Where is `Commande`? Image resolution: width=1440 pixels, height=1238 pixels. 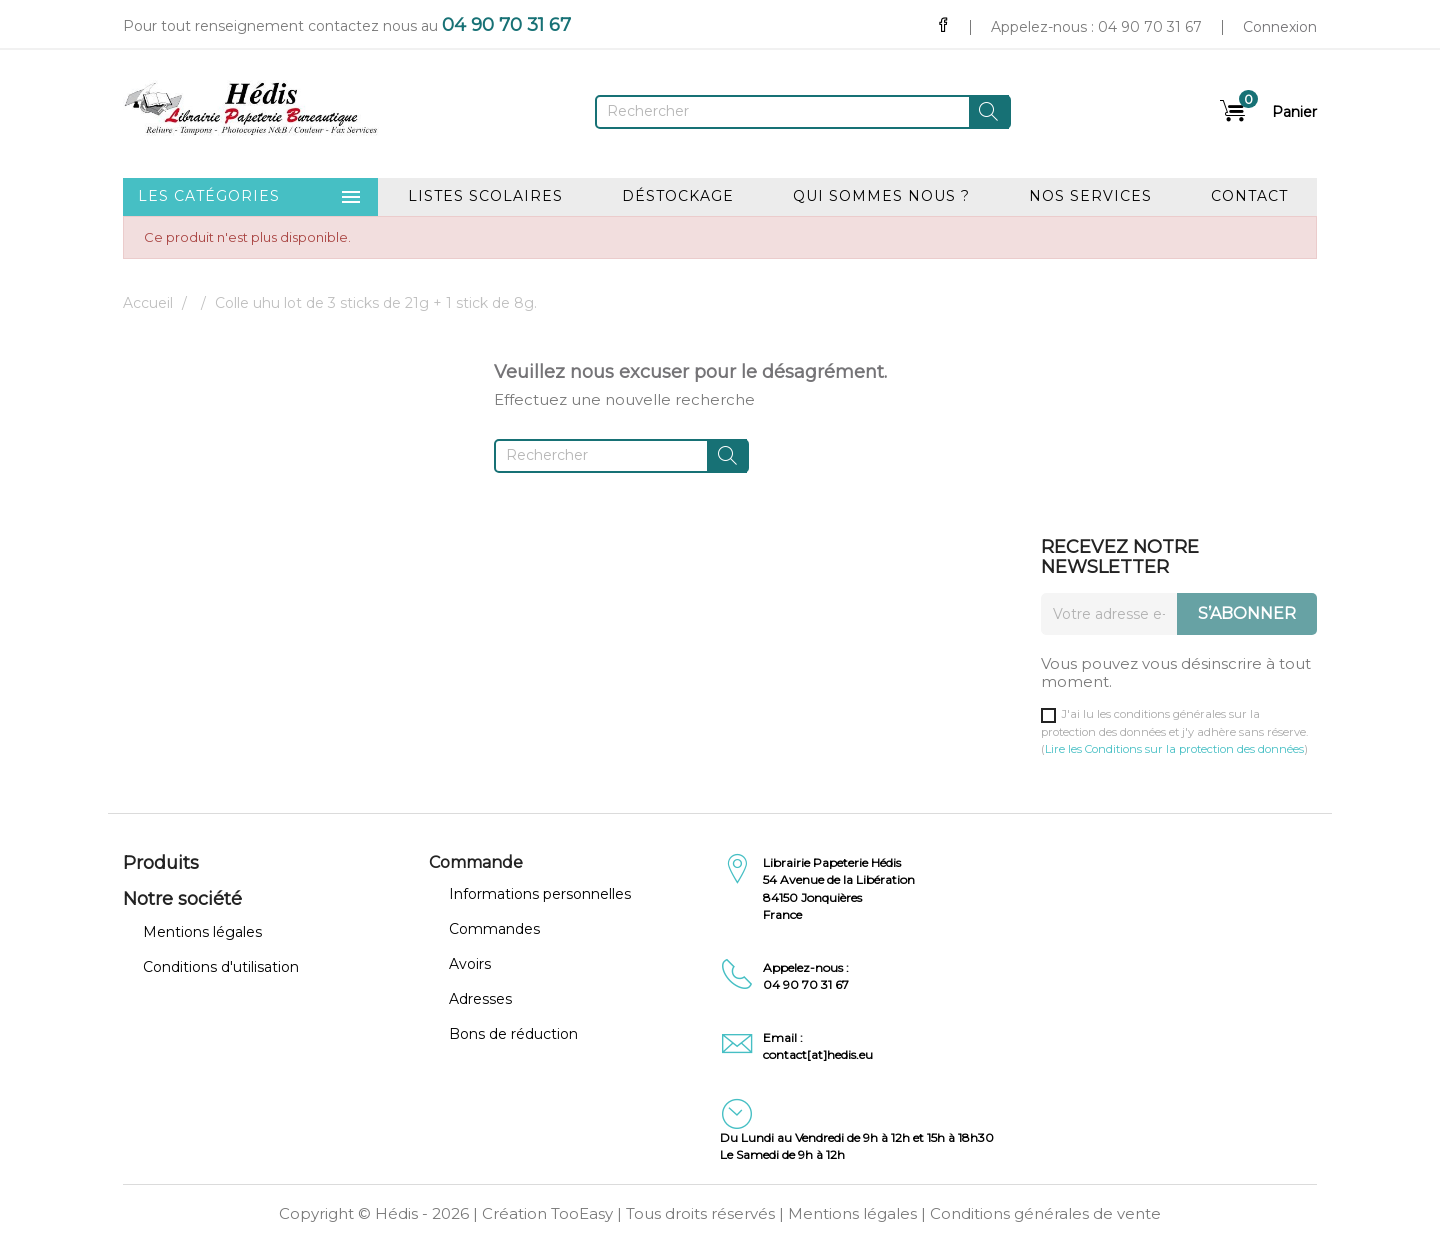 Commande is located at coordinates (476, 862).